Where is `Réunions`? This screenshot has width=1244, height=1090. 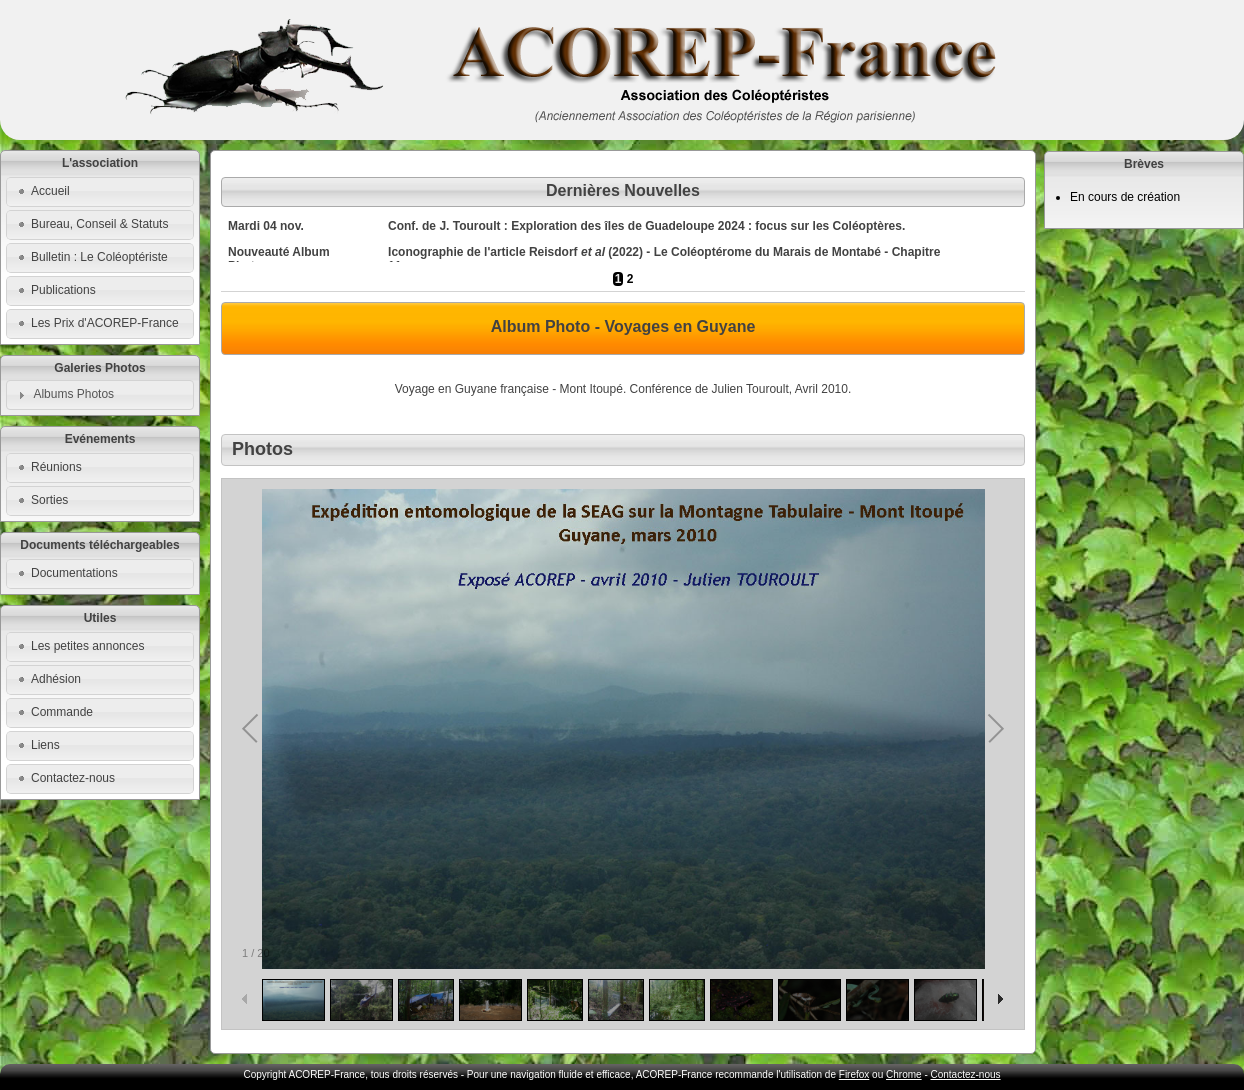 Réunions is located at coordinates (56, 467).